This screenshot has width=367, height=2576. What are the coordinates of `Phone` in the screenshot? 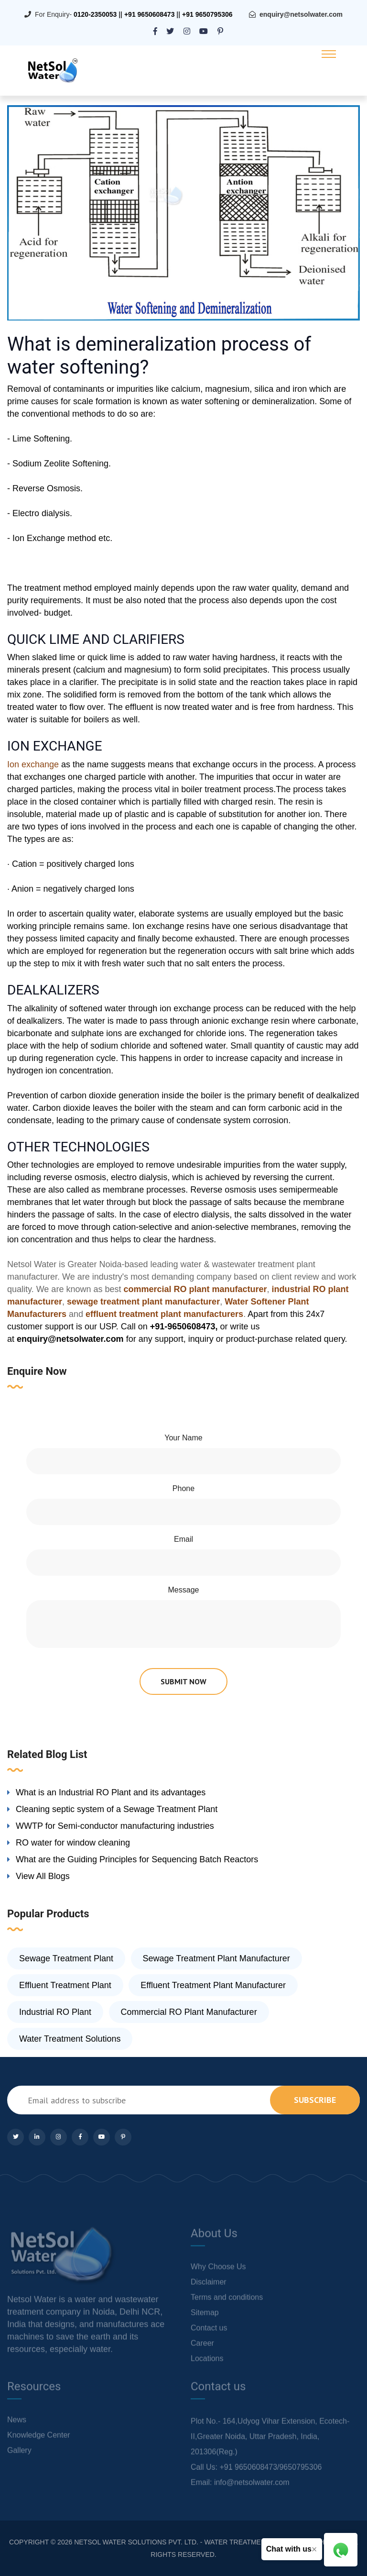 It's located at (183, 1488).